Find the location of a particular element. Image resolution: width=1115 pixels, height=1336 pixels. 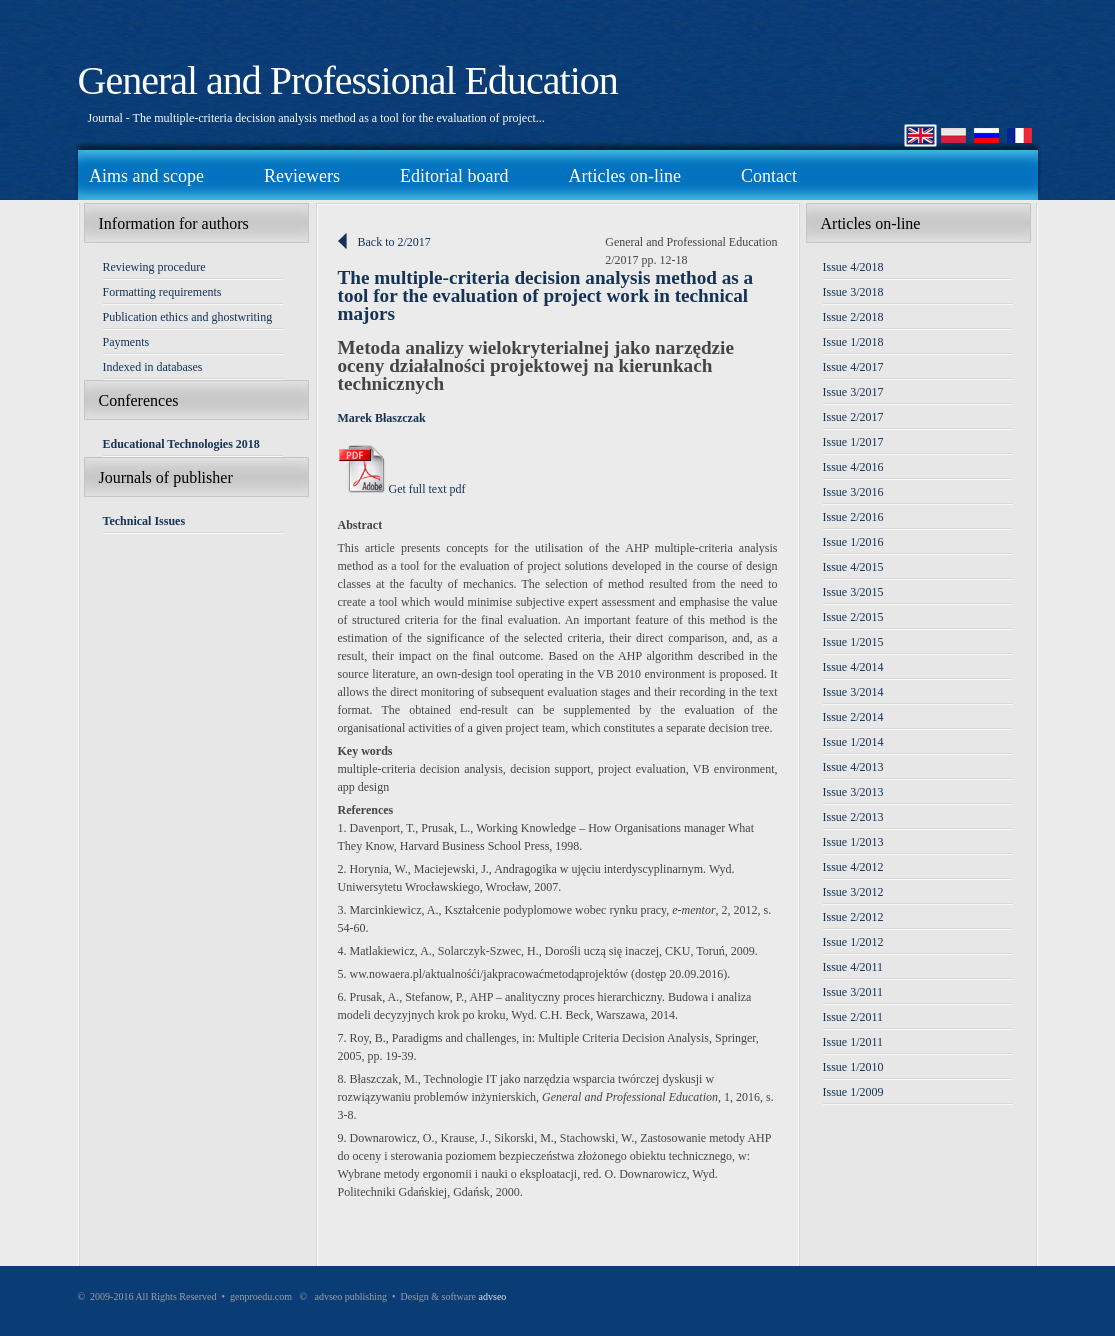

Marek Błaszczak is located at coordinates (382, 418).